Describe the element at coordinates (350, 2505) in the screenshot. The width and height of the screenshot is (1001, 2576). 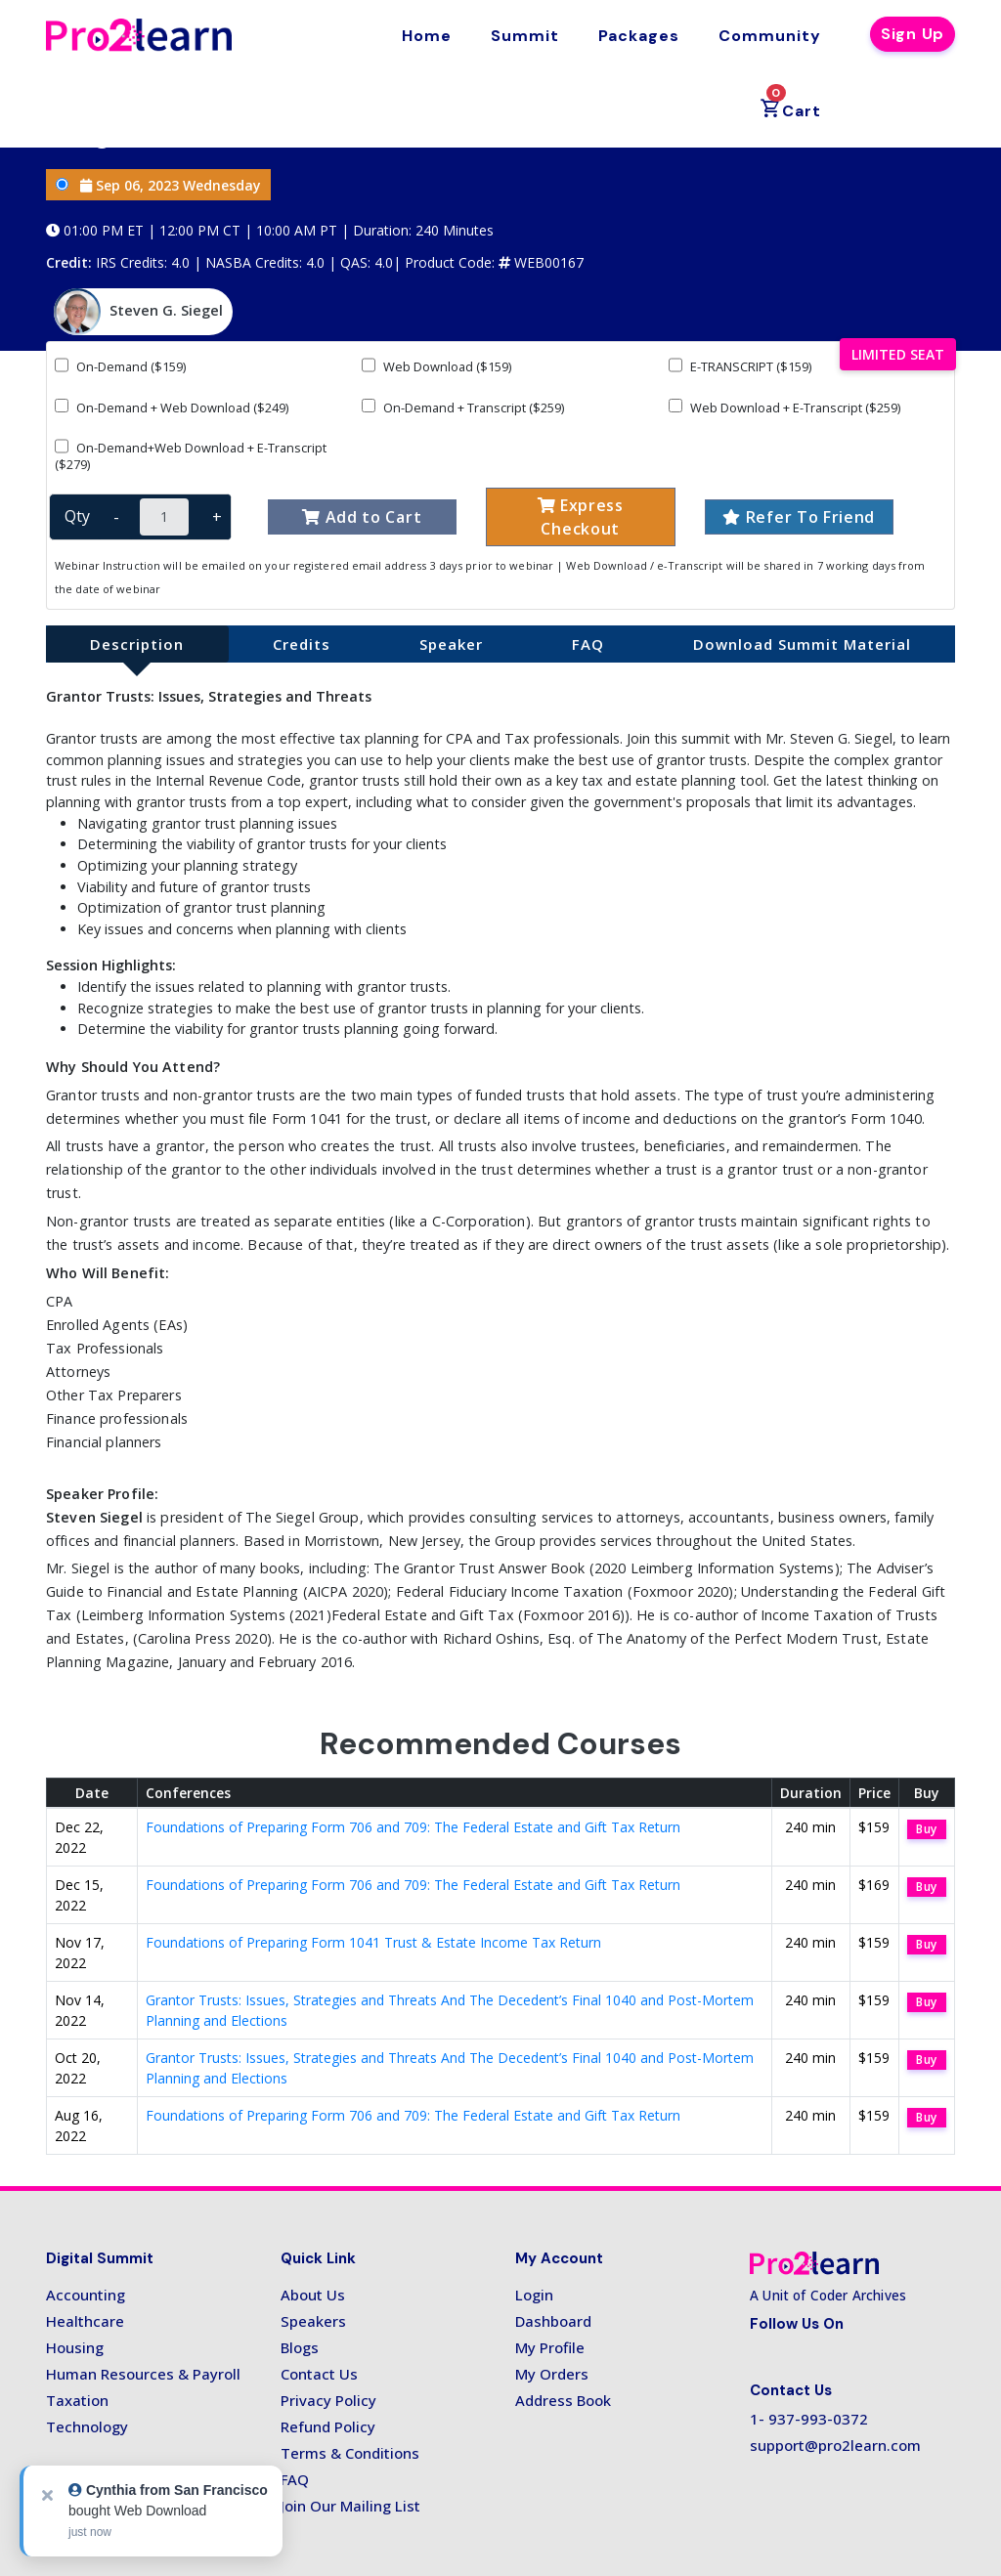
I see `Join Our Mailing List` at that location.